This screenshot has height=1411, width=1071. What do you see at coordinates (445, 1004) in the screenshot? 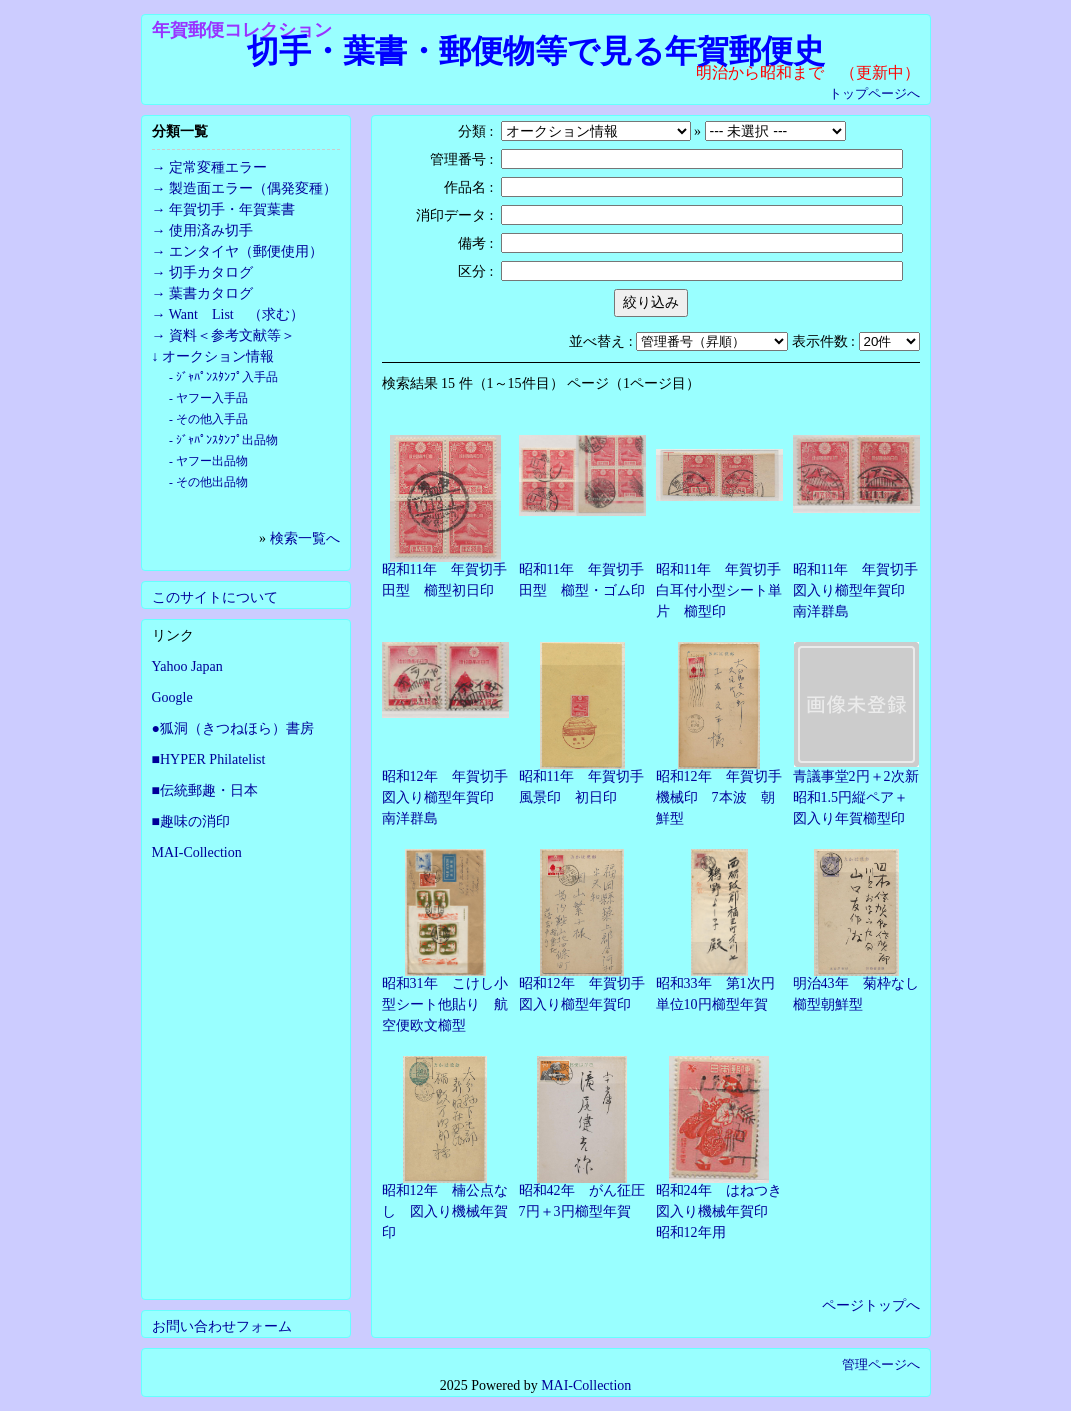
I see `昭和31年 こけし小型シート他貼り 航空便欧文櫛型` at bounding box center [445, 1004].